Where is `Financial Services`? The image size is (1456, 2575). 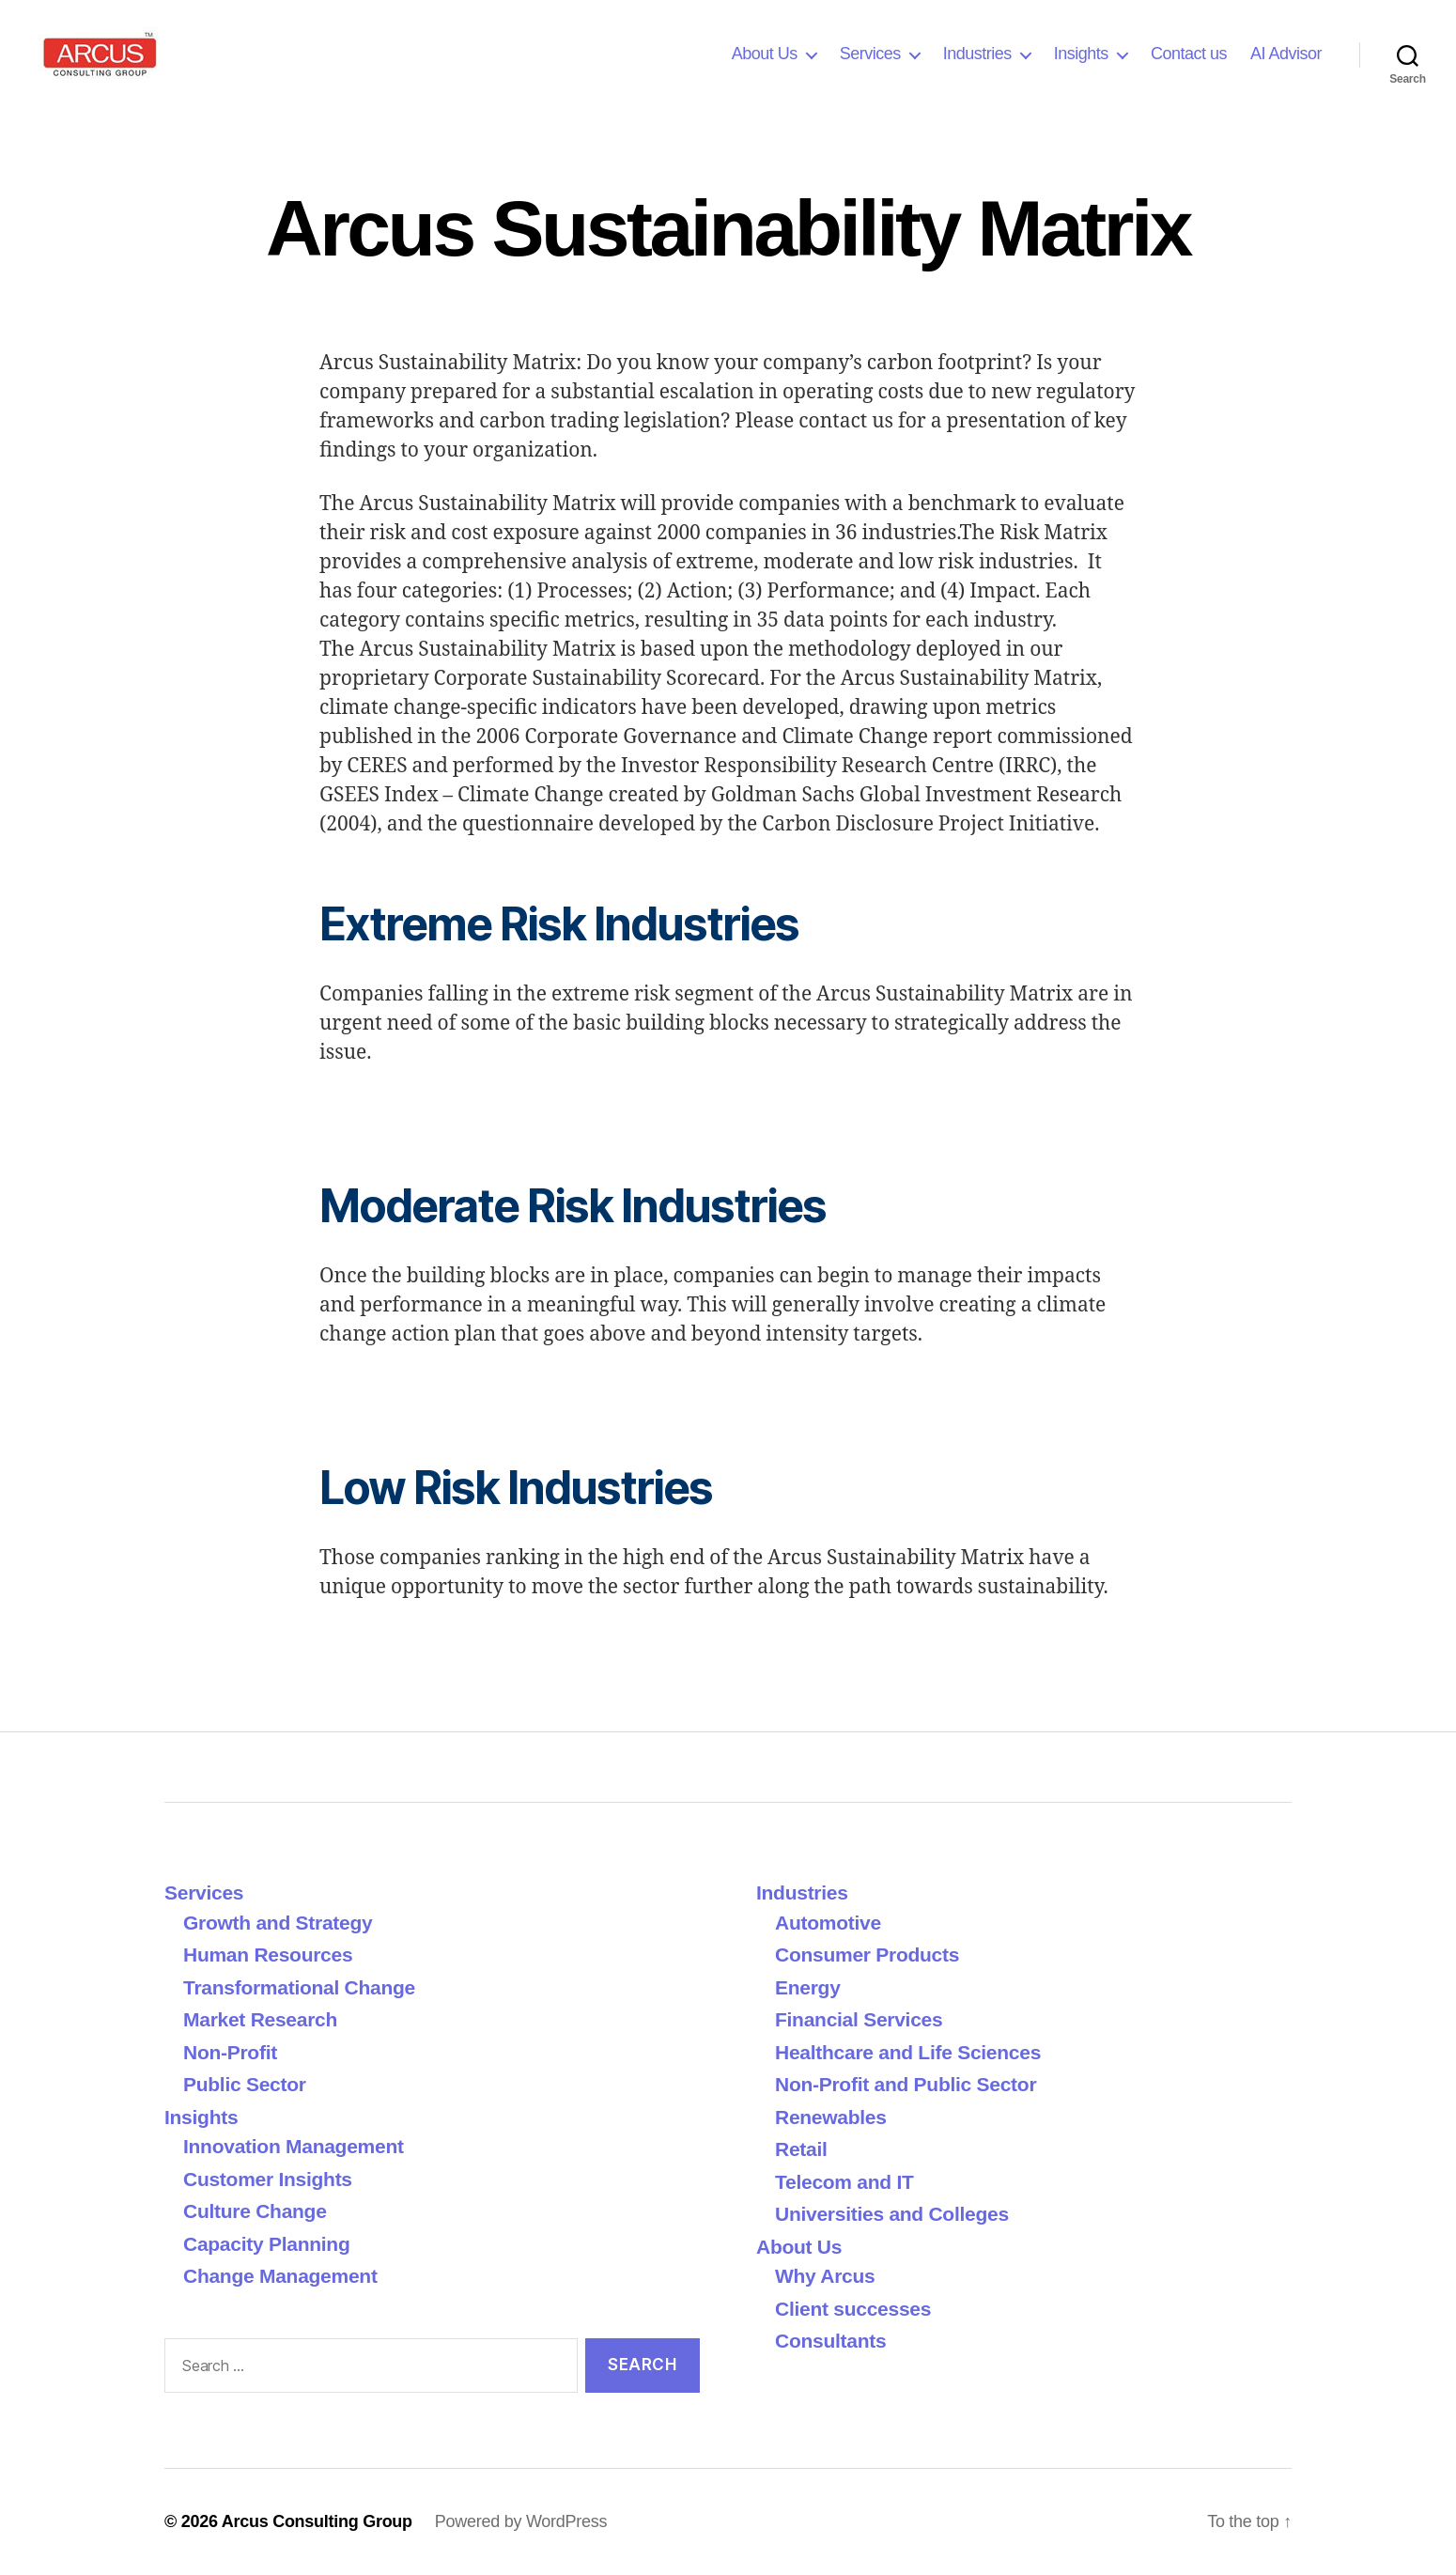 Financial Services is located at coordinates (858, 2019).